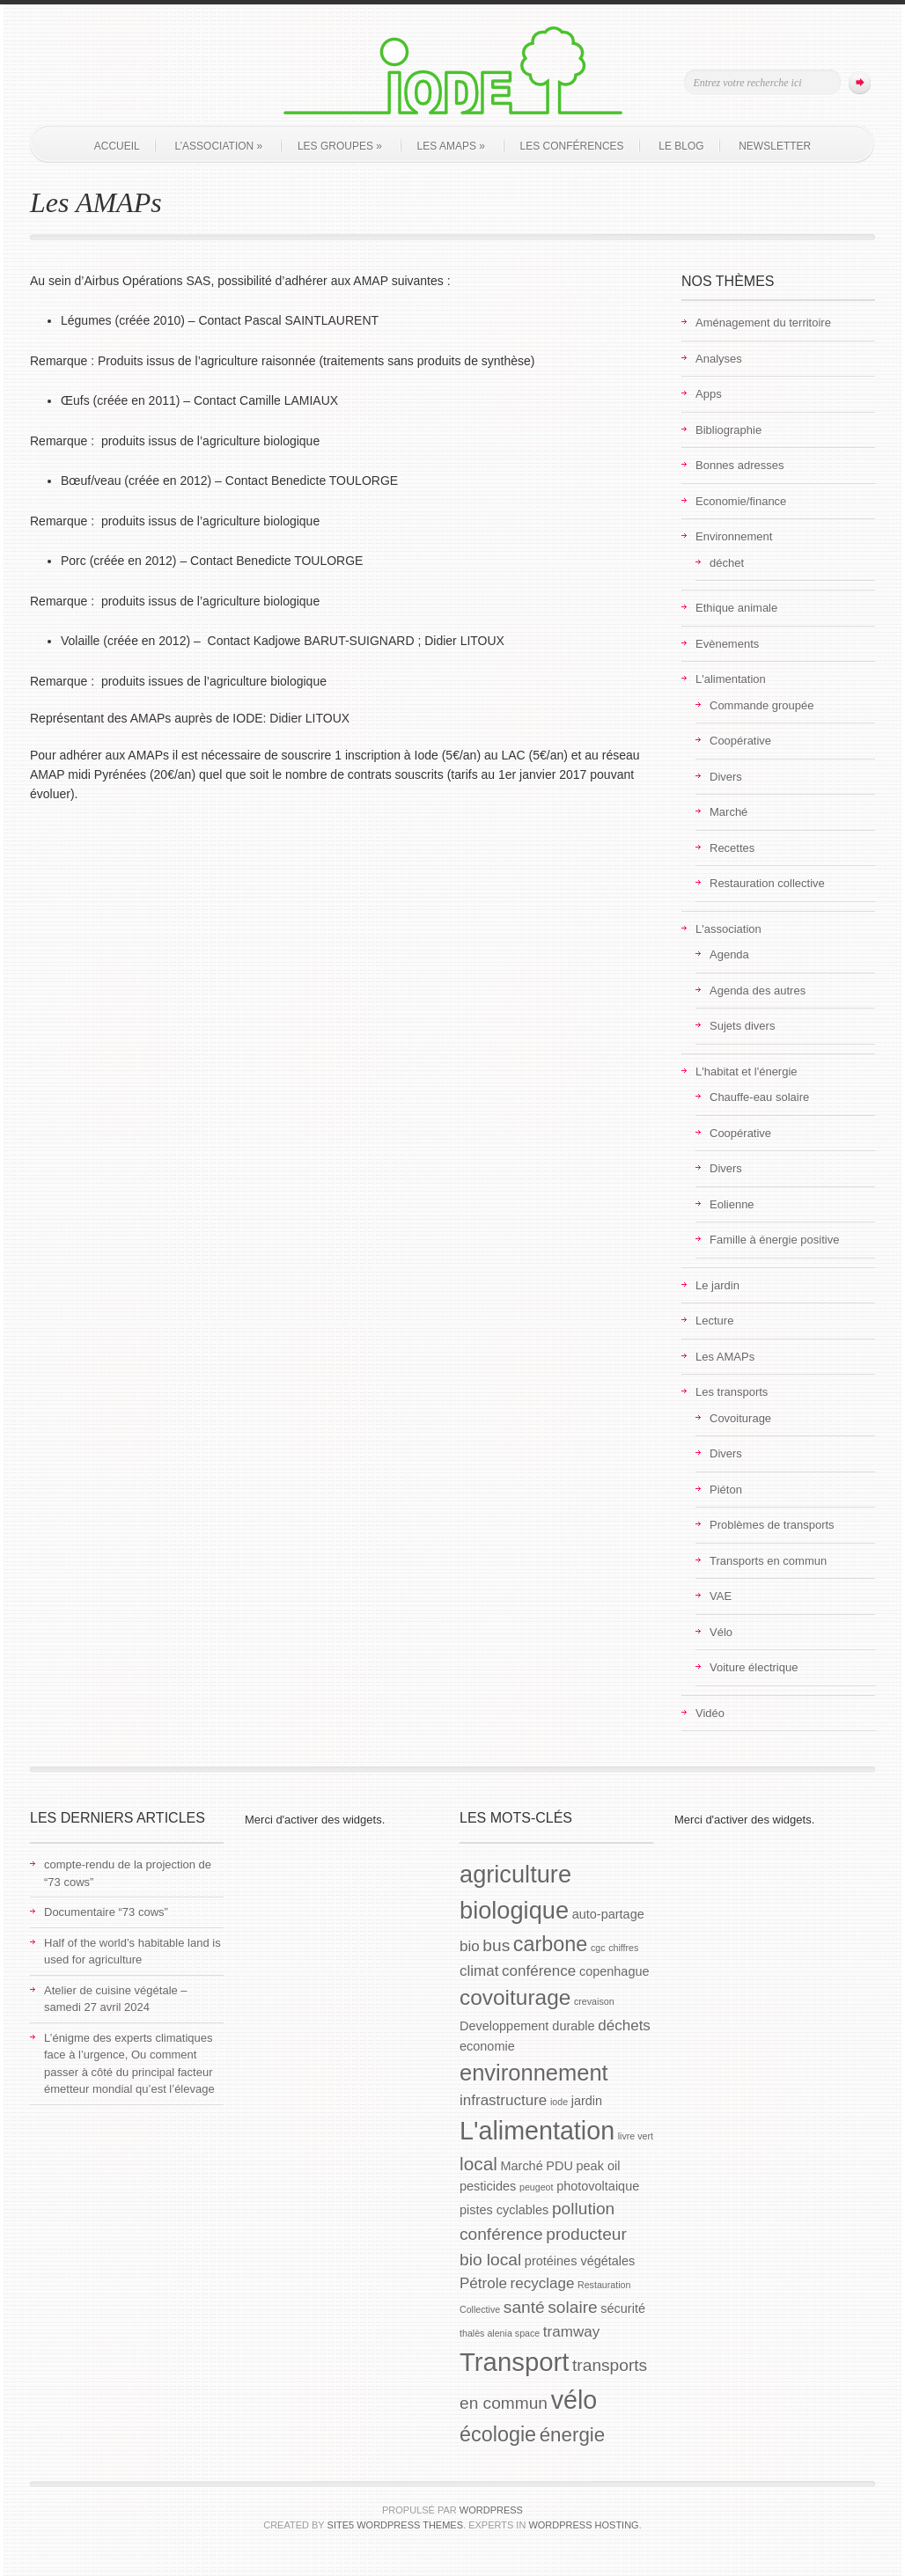 Image resolution: width=905 pixels, height=2576 pixels. What do you see at coordinates (580, 2261) in the screenshot?
I see `protéines végétales [protéines végétales (2 éléments)]` at bounding box center [580, 2261].